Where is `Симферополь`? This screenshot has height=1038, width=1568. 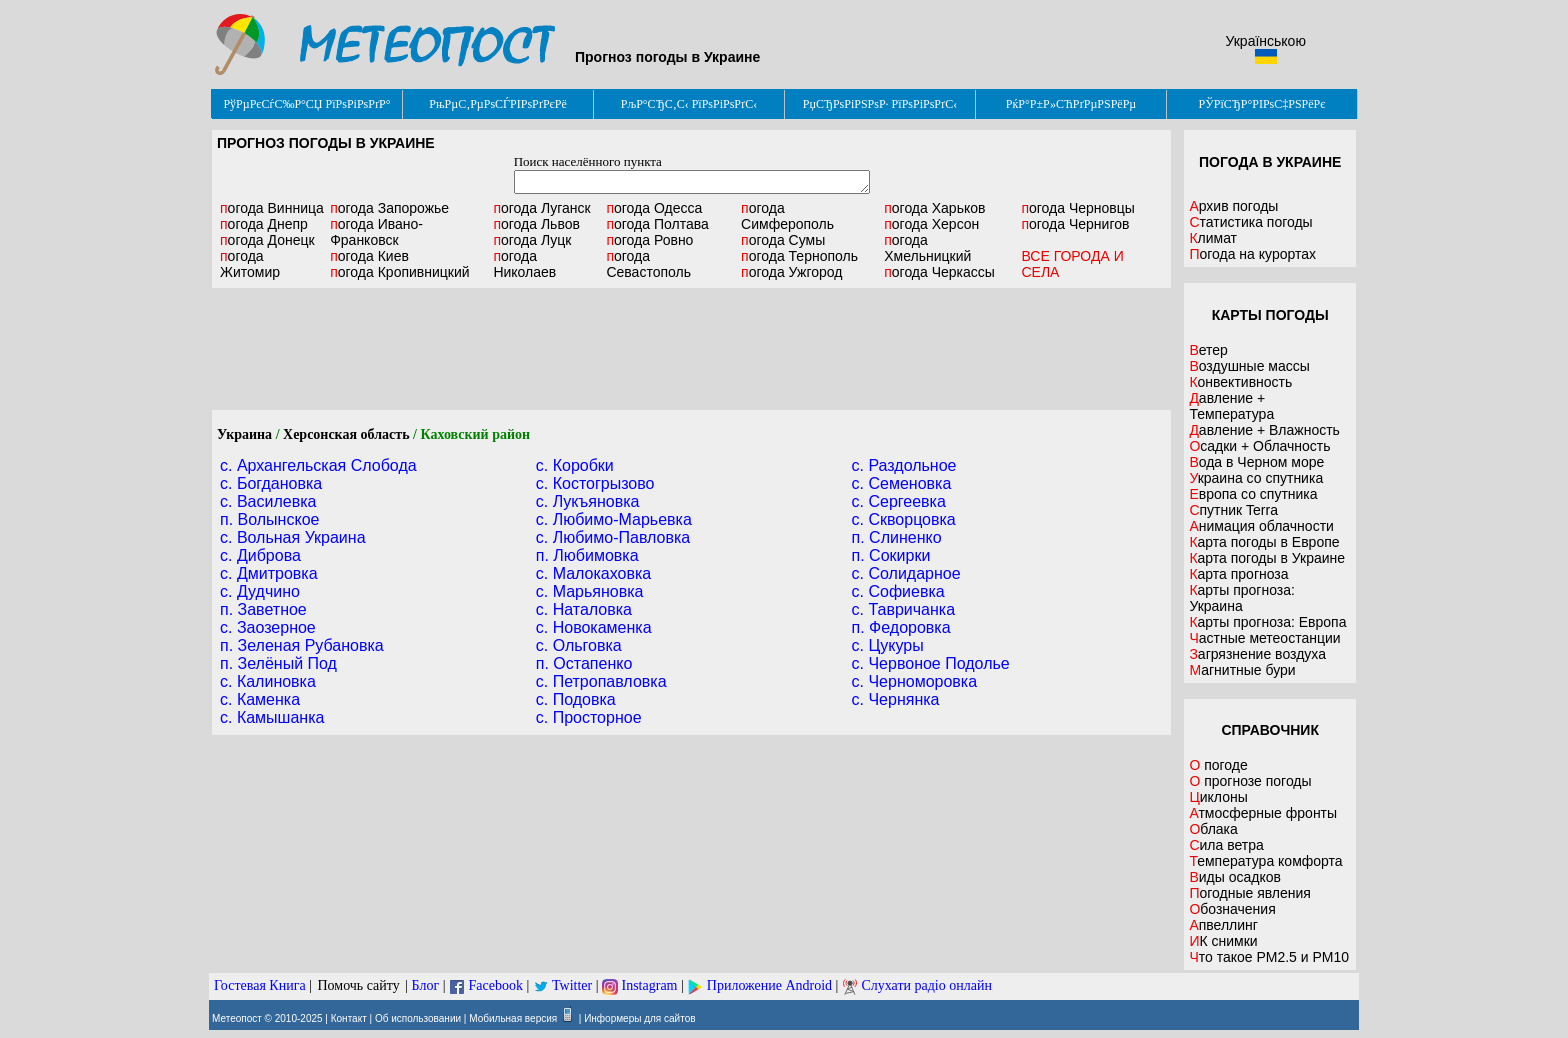
Симферополь is located at coordinates (787, 216).